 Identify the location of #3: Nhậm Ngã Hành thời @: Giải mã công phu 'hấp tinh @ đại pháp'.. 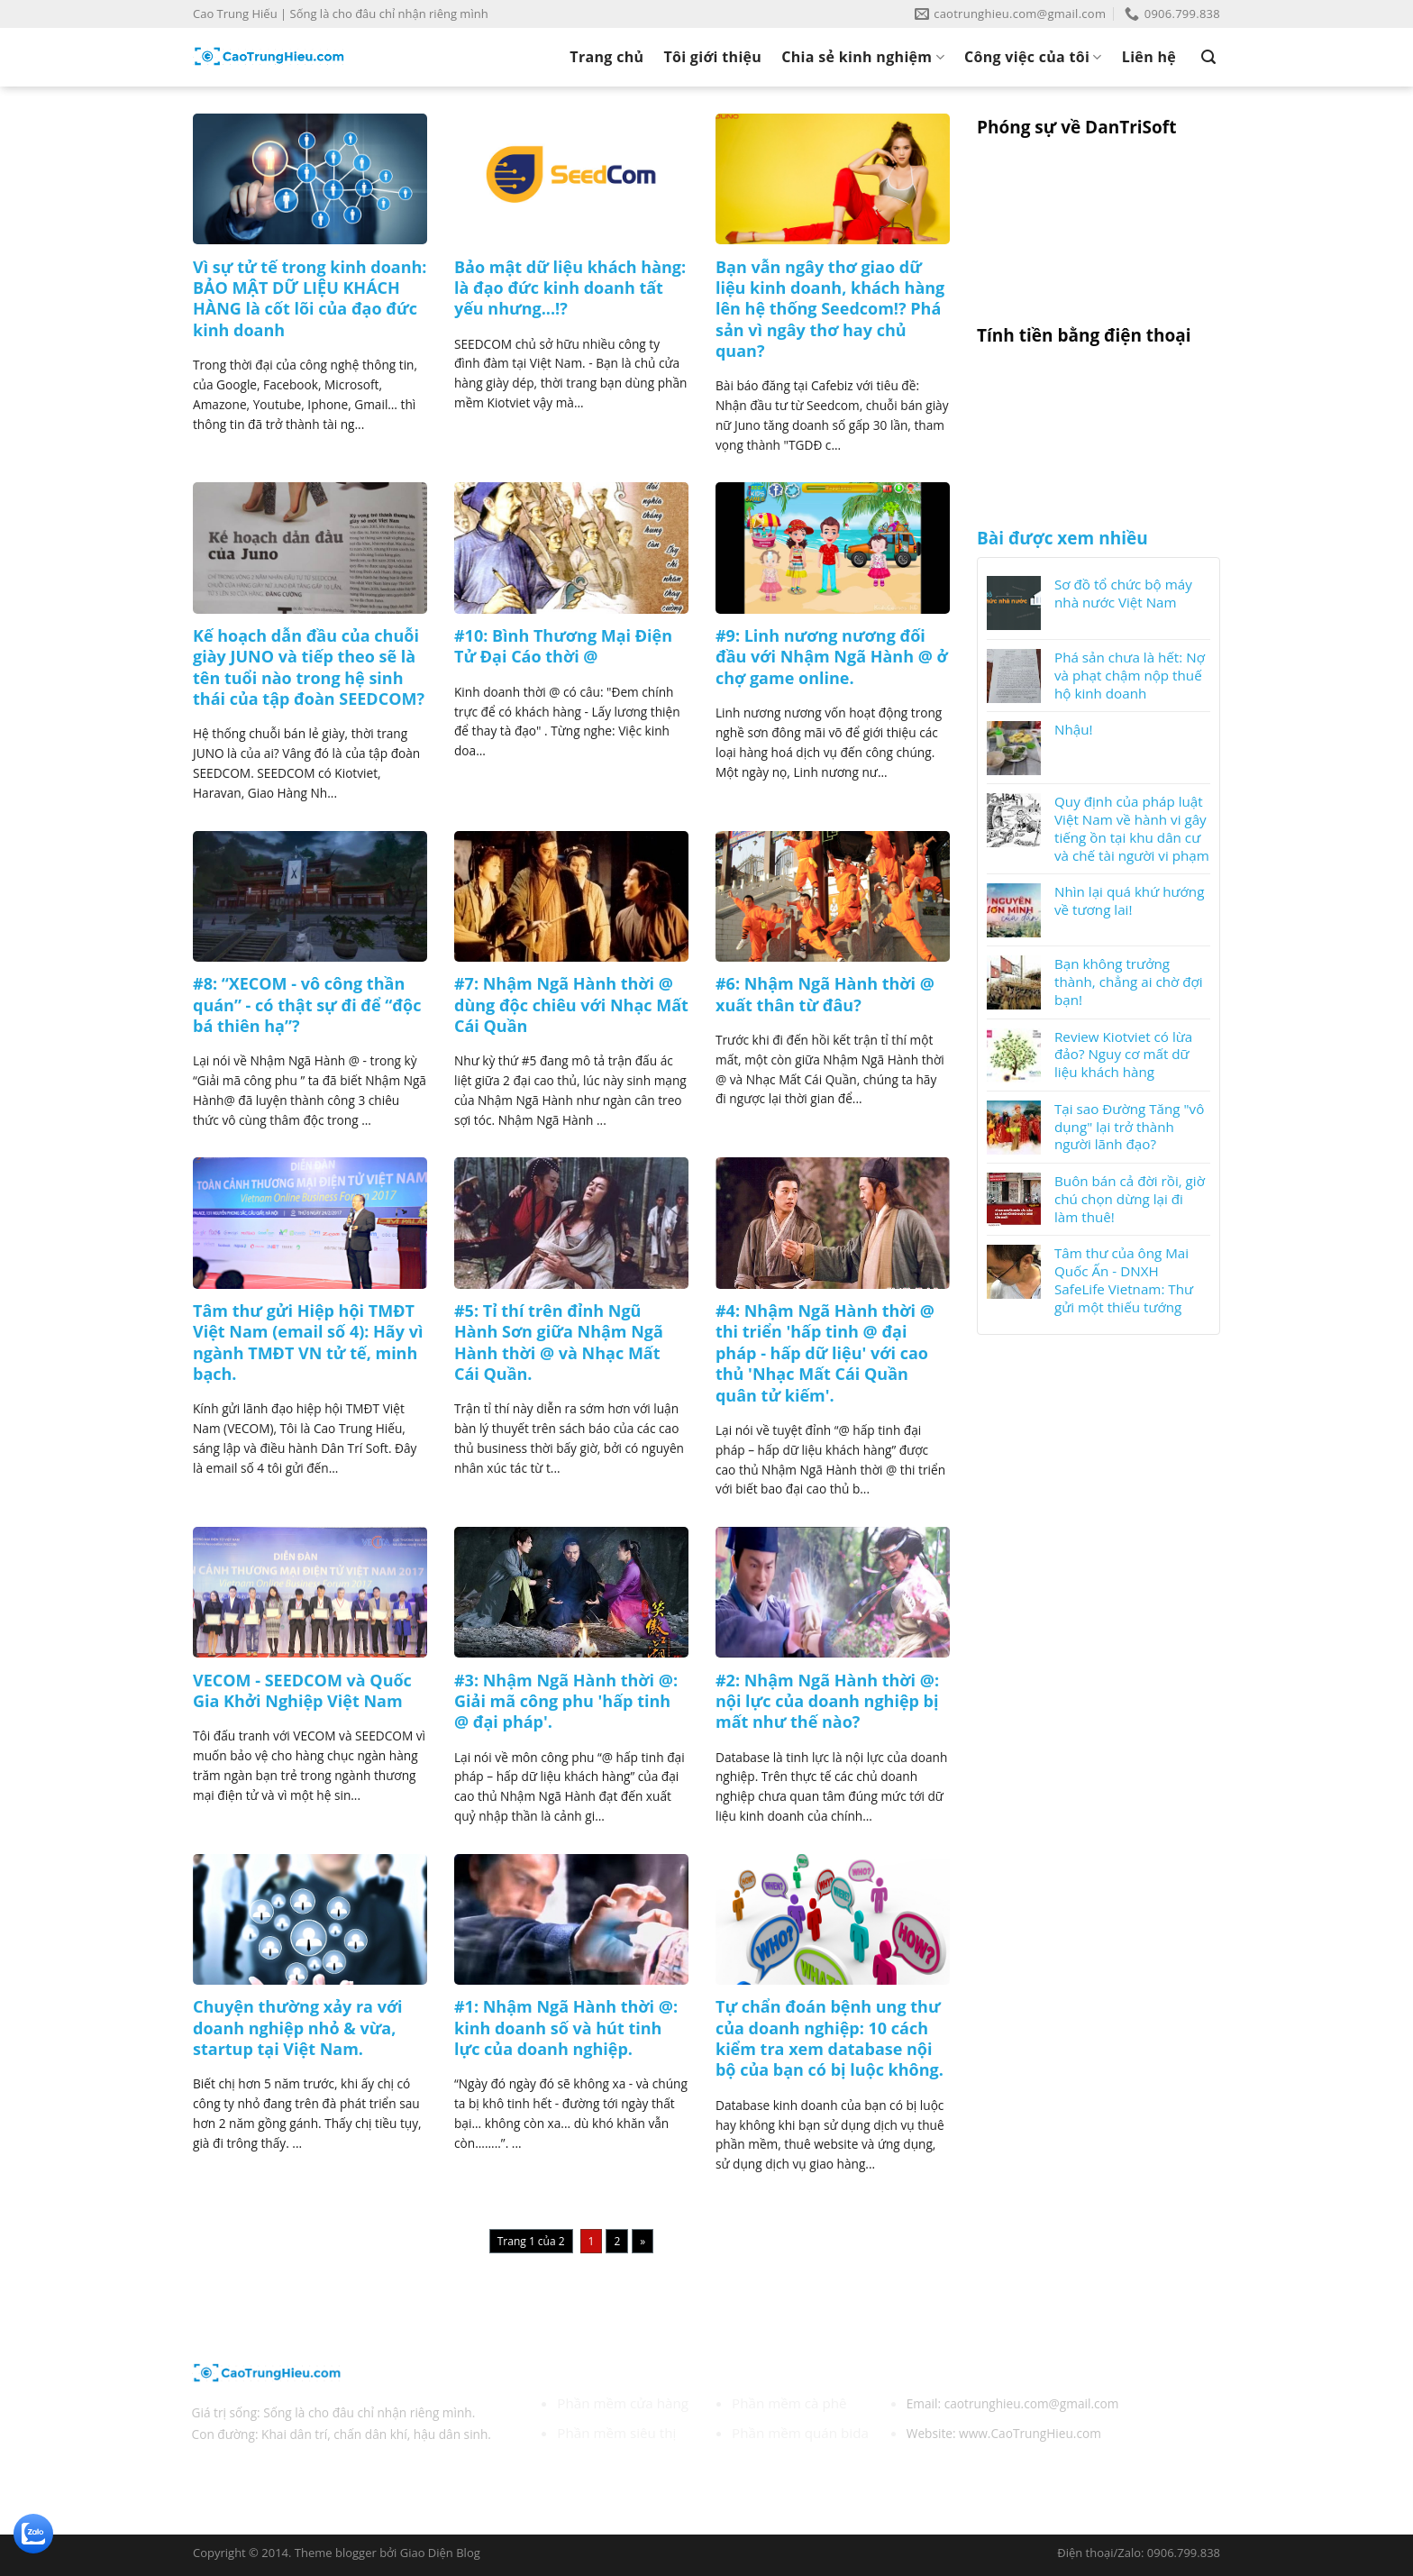
(566, 1701).